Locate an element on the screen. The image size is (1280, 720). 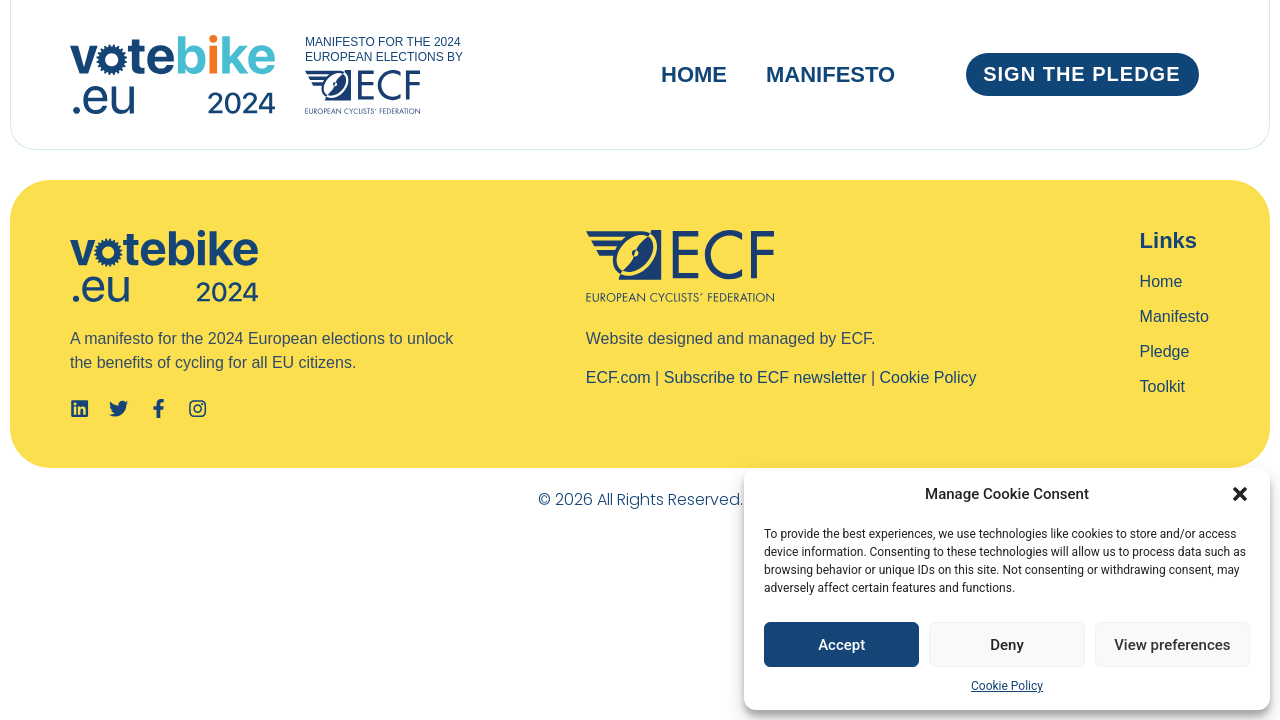
View preferences is located at coordinates (1172, 645).